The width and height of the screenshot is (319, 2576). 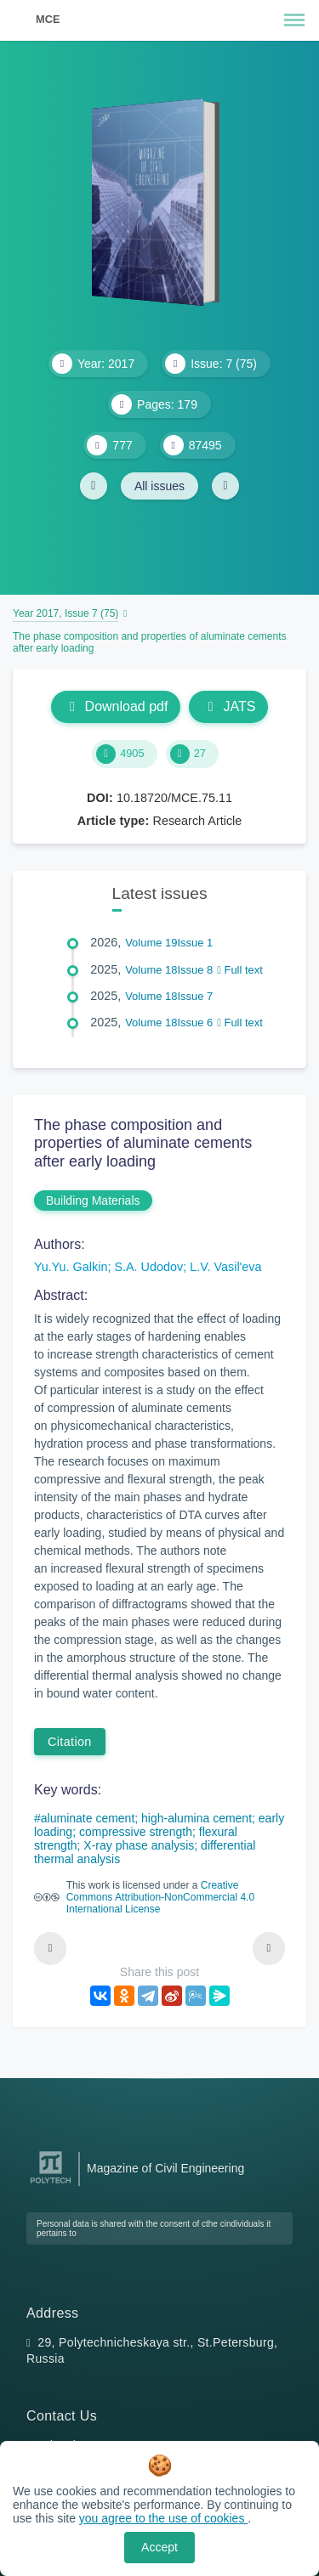 What do you see at coordinates (65, 613) in the screenshot?
I see `Year 2017, Issue 7 (75)` at bounding box center [65, 613].